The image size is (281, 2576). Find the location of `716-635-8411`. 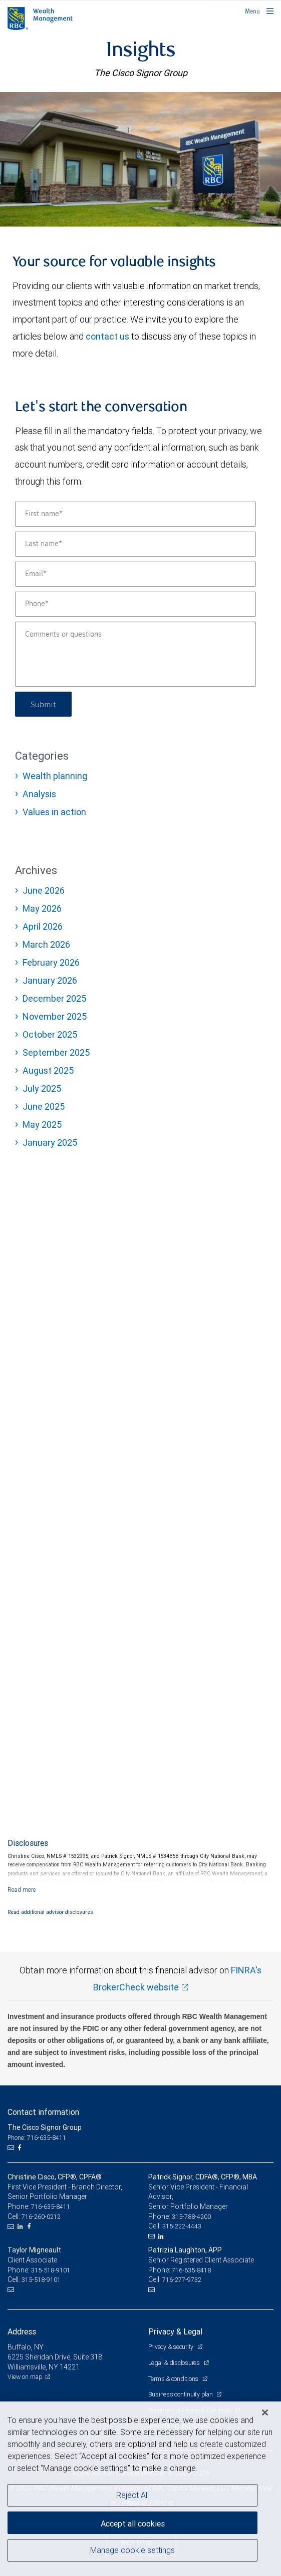

716-635-8411 is located at coordinates (50, 2206).